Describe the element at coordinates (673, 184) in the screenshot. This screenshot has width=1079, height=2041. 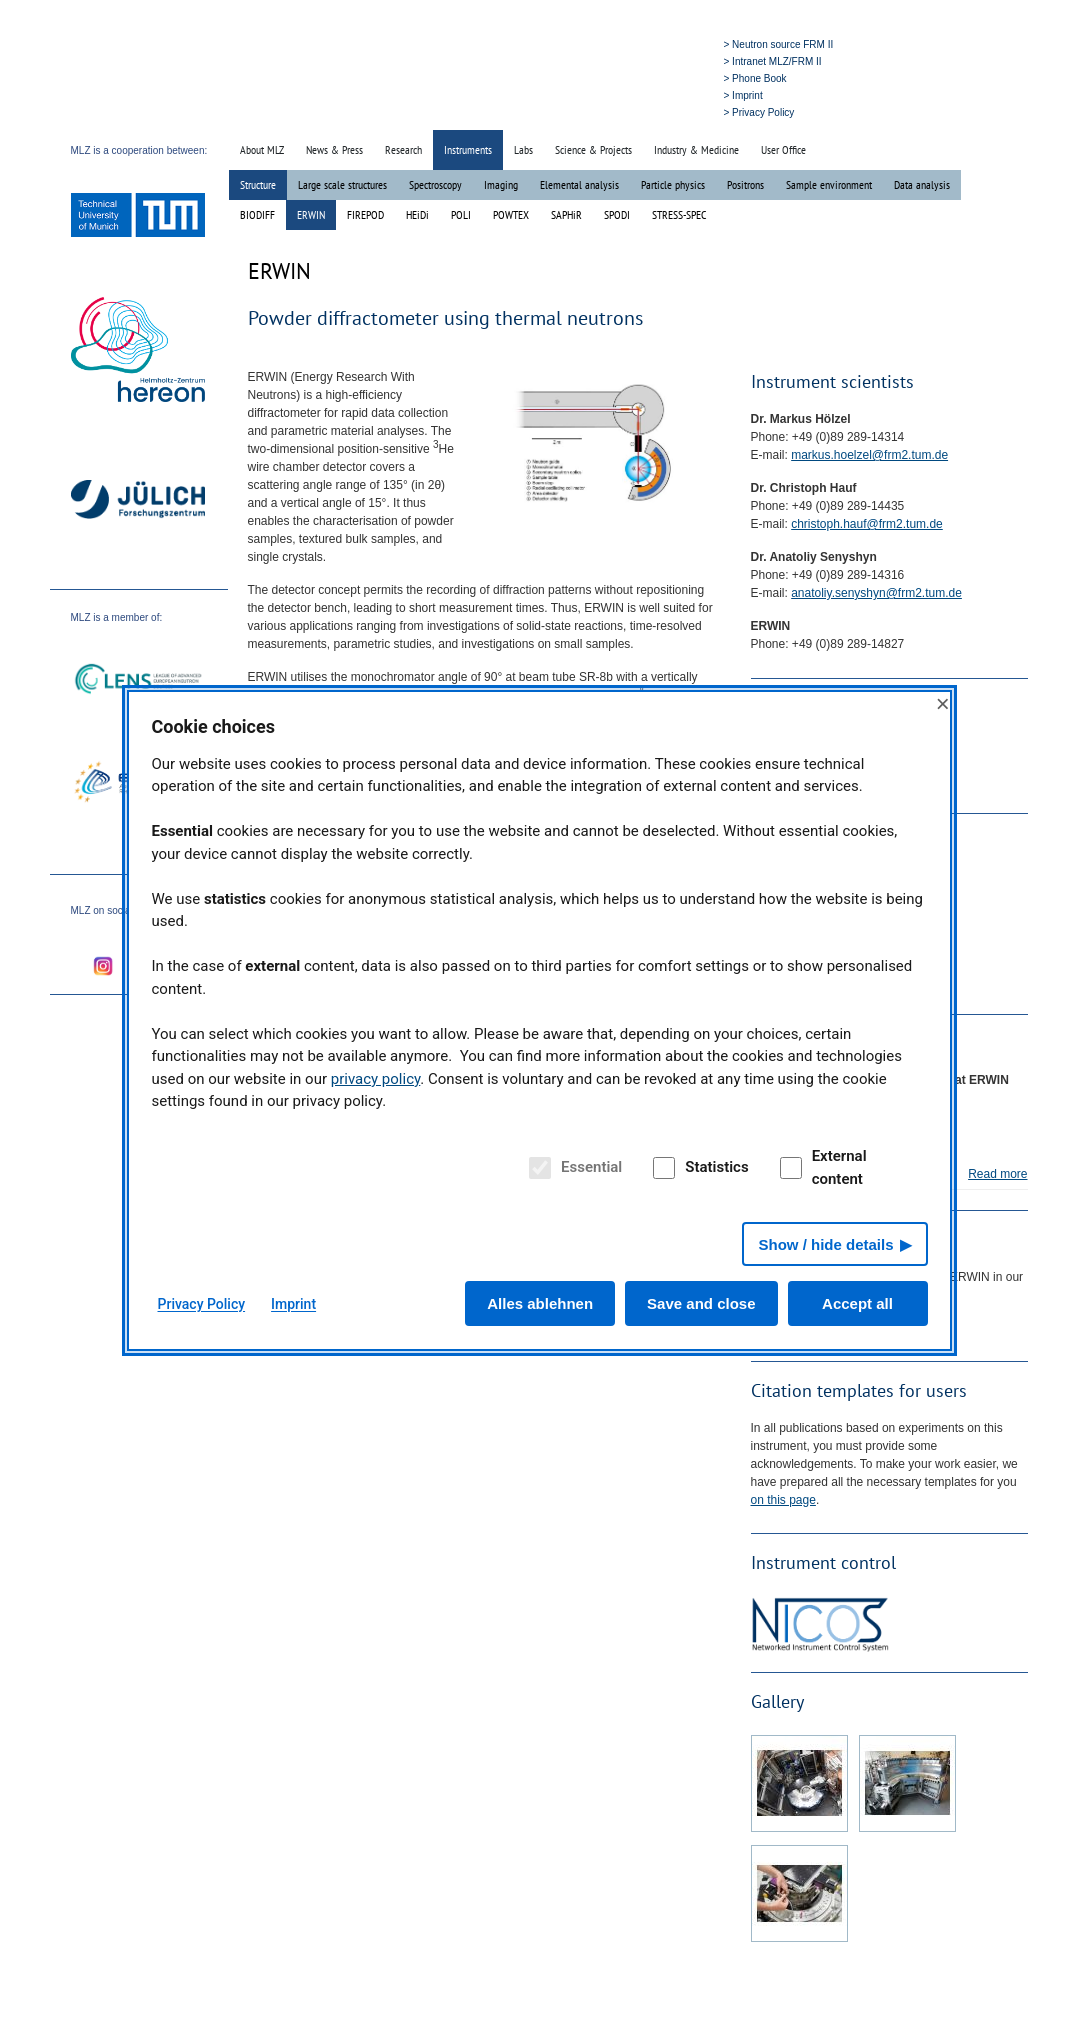
I see `Particle physics` at that location.